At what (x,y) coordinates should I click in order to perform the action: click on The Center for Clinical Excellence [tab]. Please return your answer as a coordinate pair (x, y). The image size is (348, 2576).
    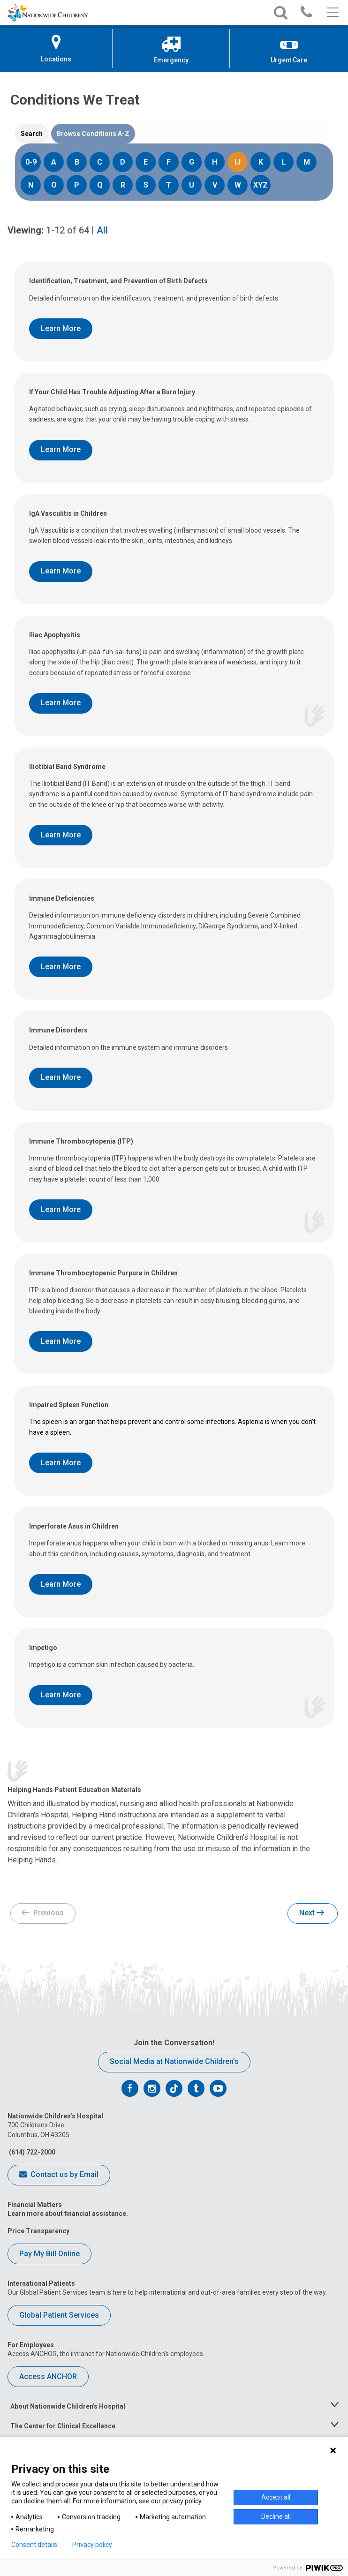
    Looking at the image, I should click on (62, 2426).